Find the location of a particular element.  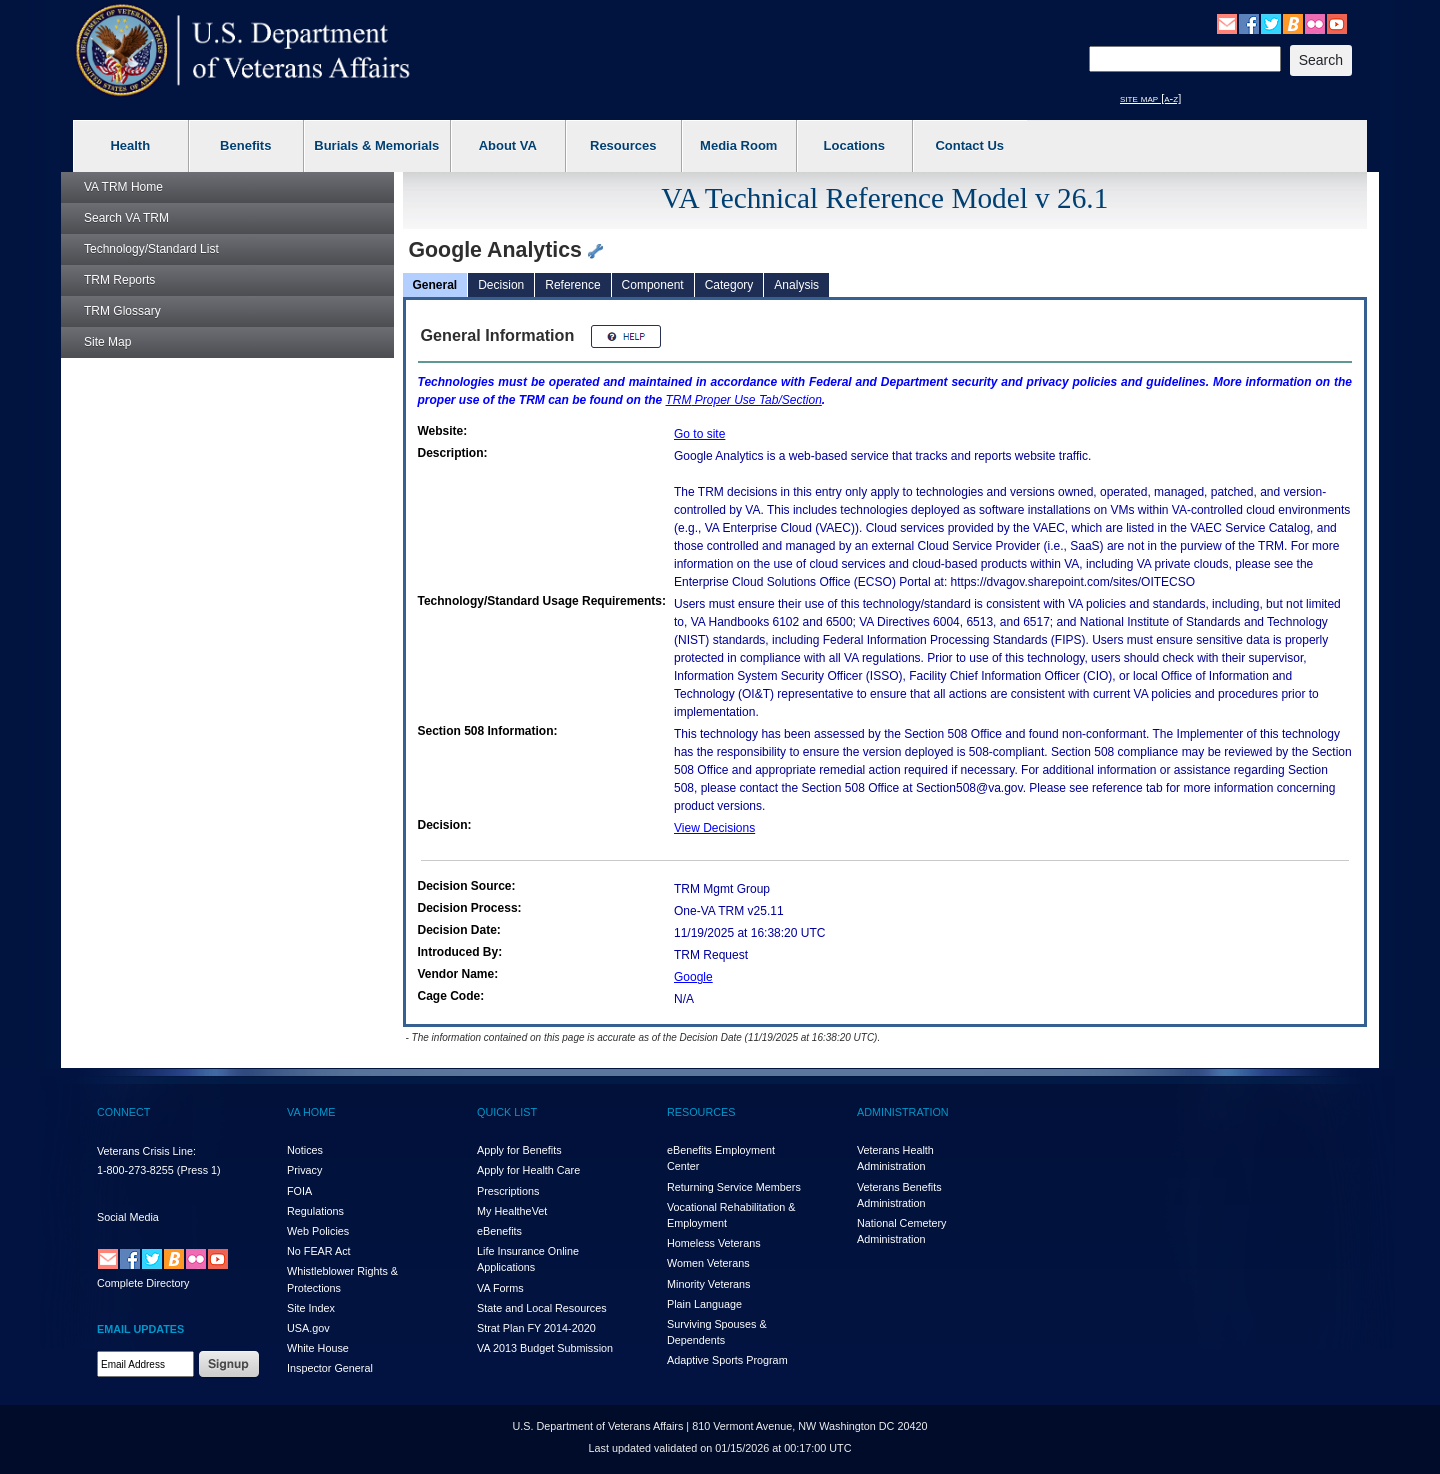

Proper Use Tab/Section is located at coordinates (744, 400).